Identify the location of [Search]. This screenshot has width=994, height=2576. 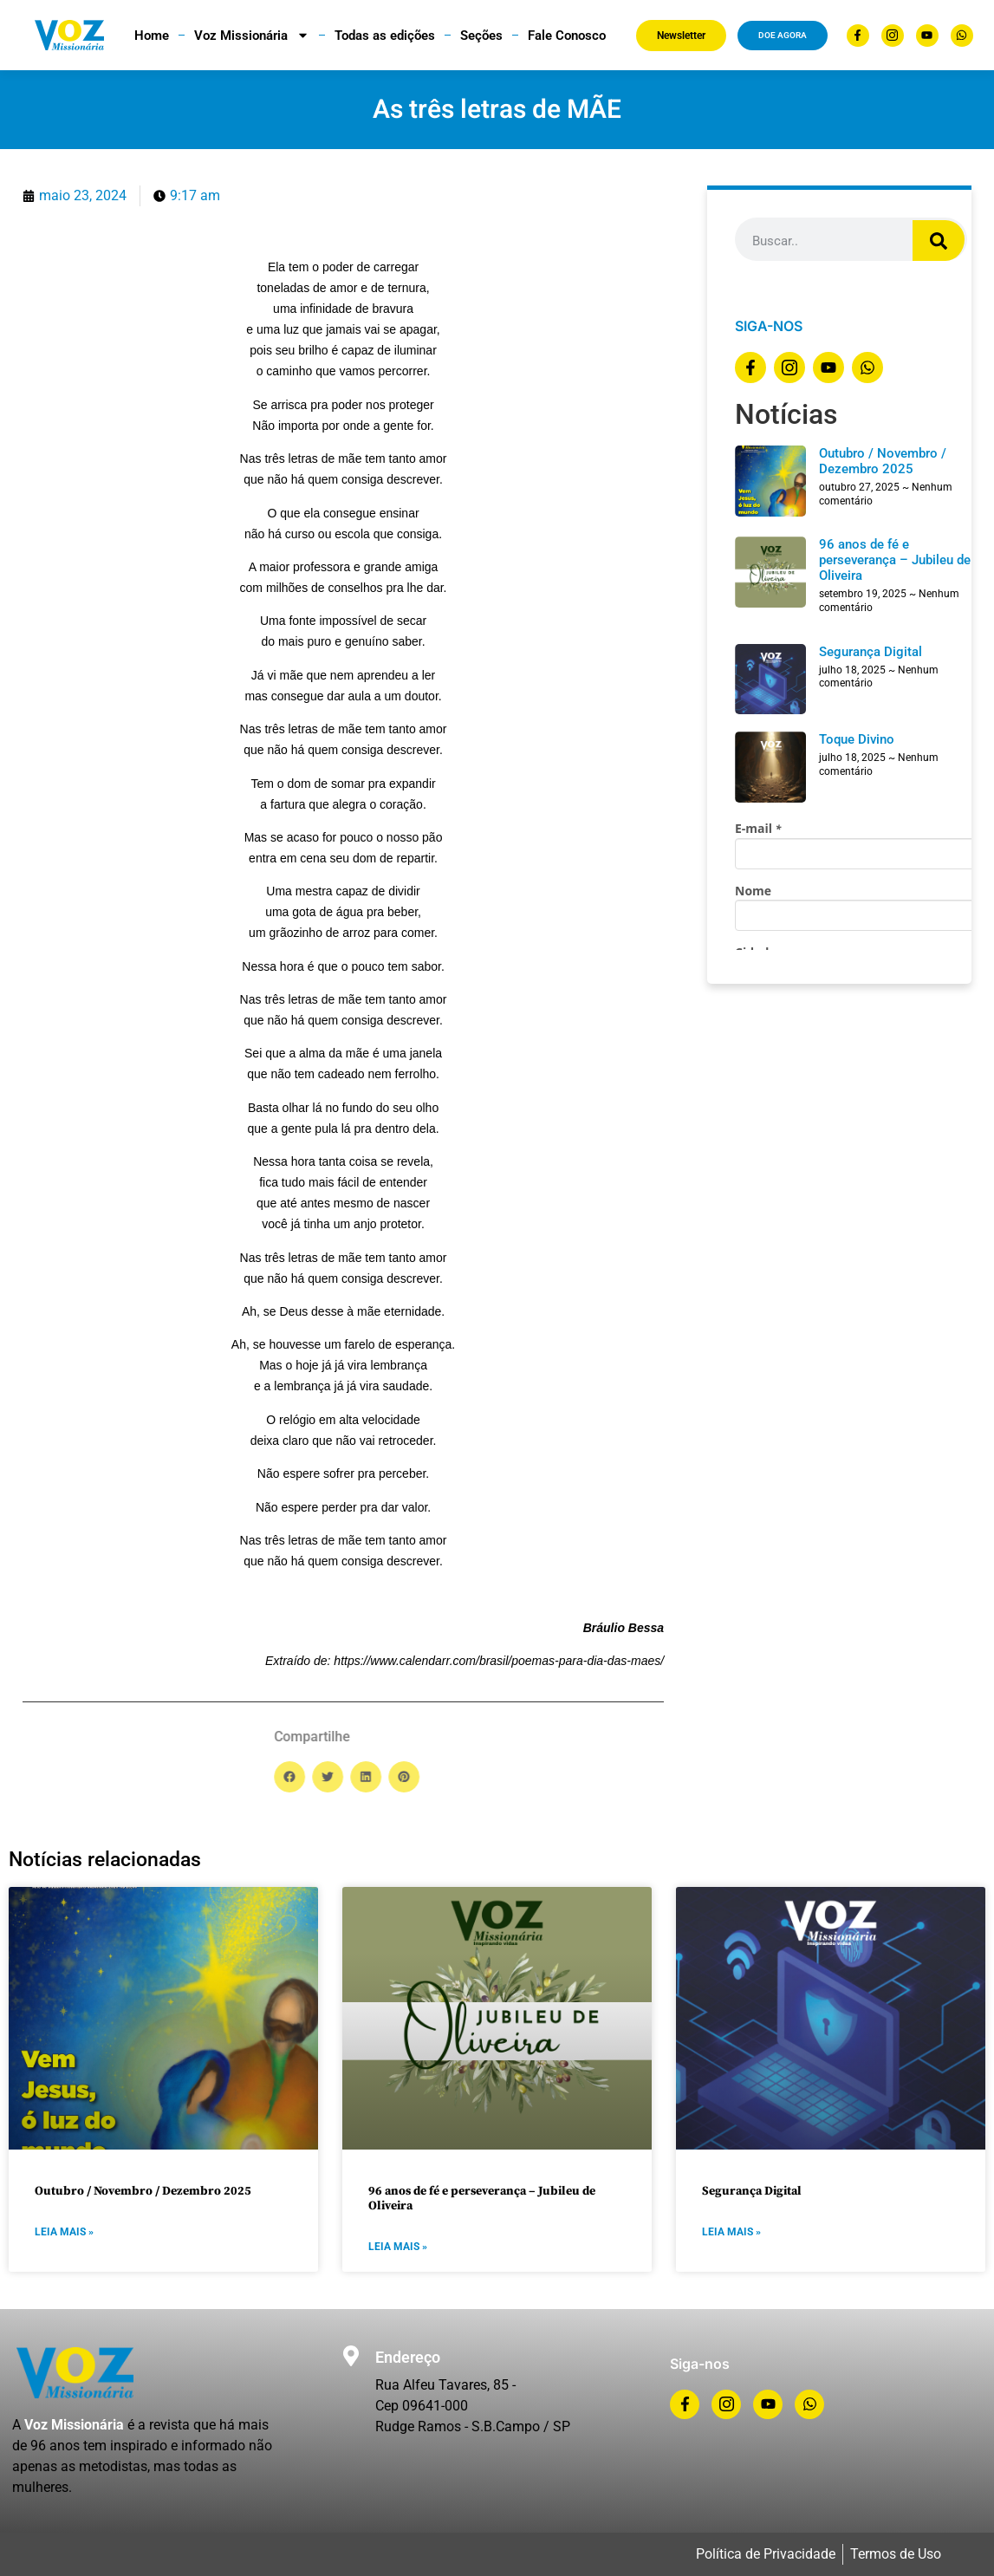
(939, 240).